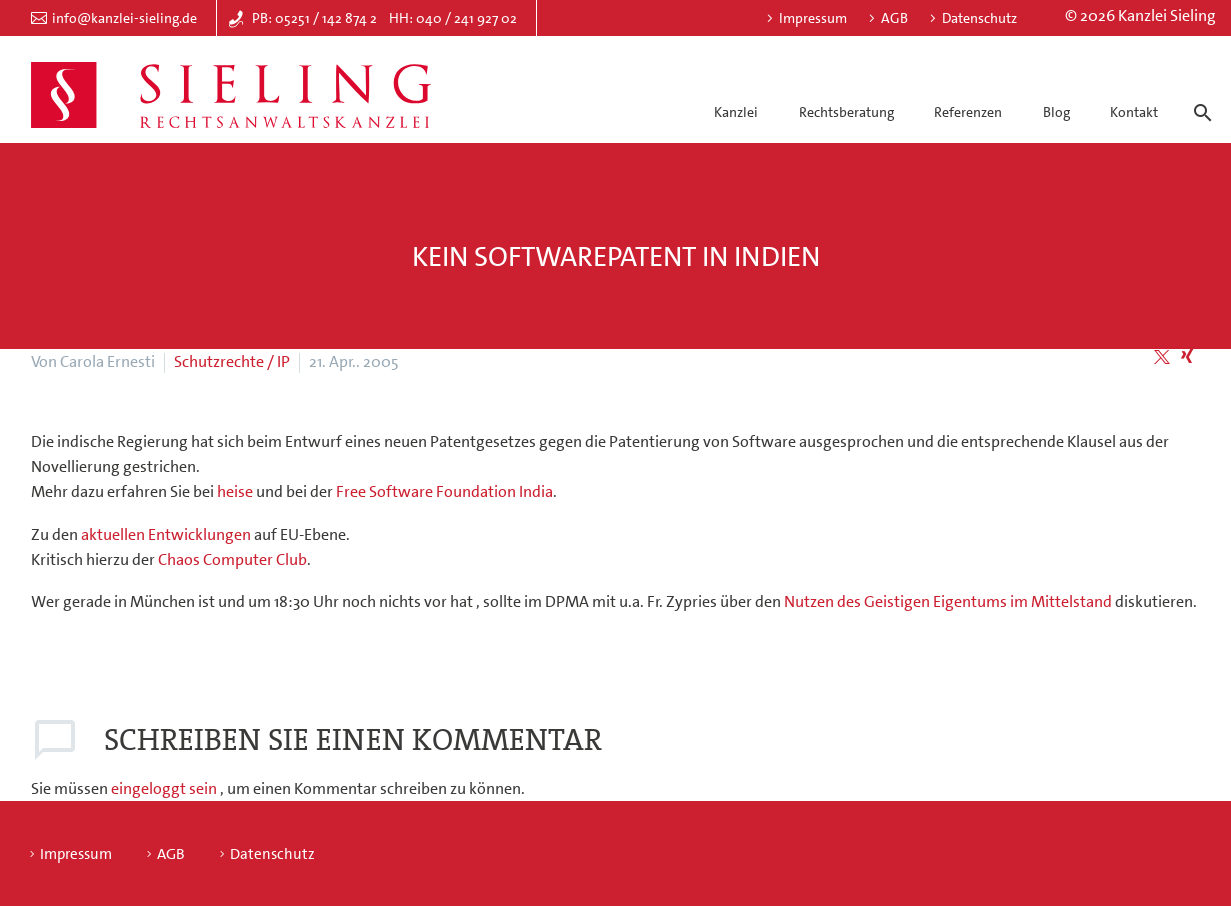 The image size is (1231, 906). Describe the element at coordinates (1134, 112) in the screenshot. I see `Kontakt` at that location.